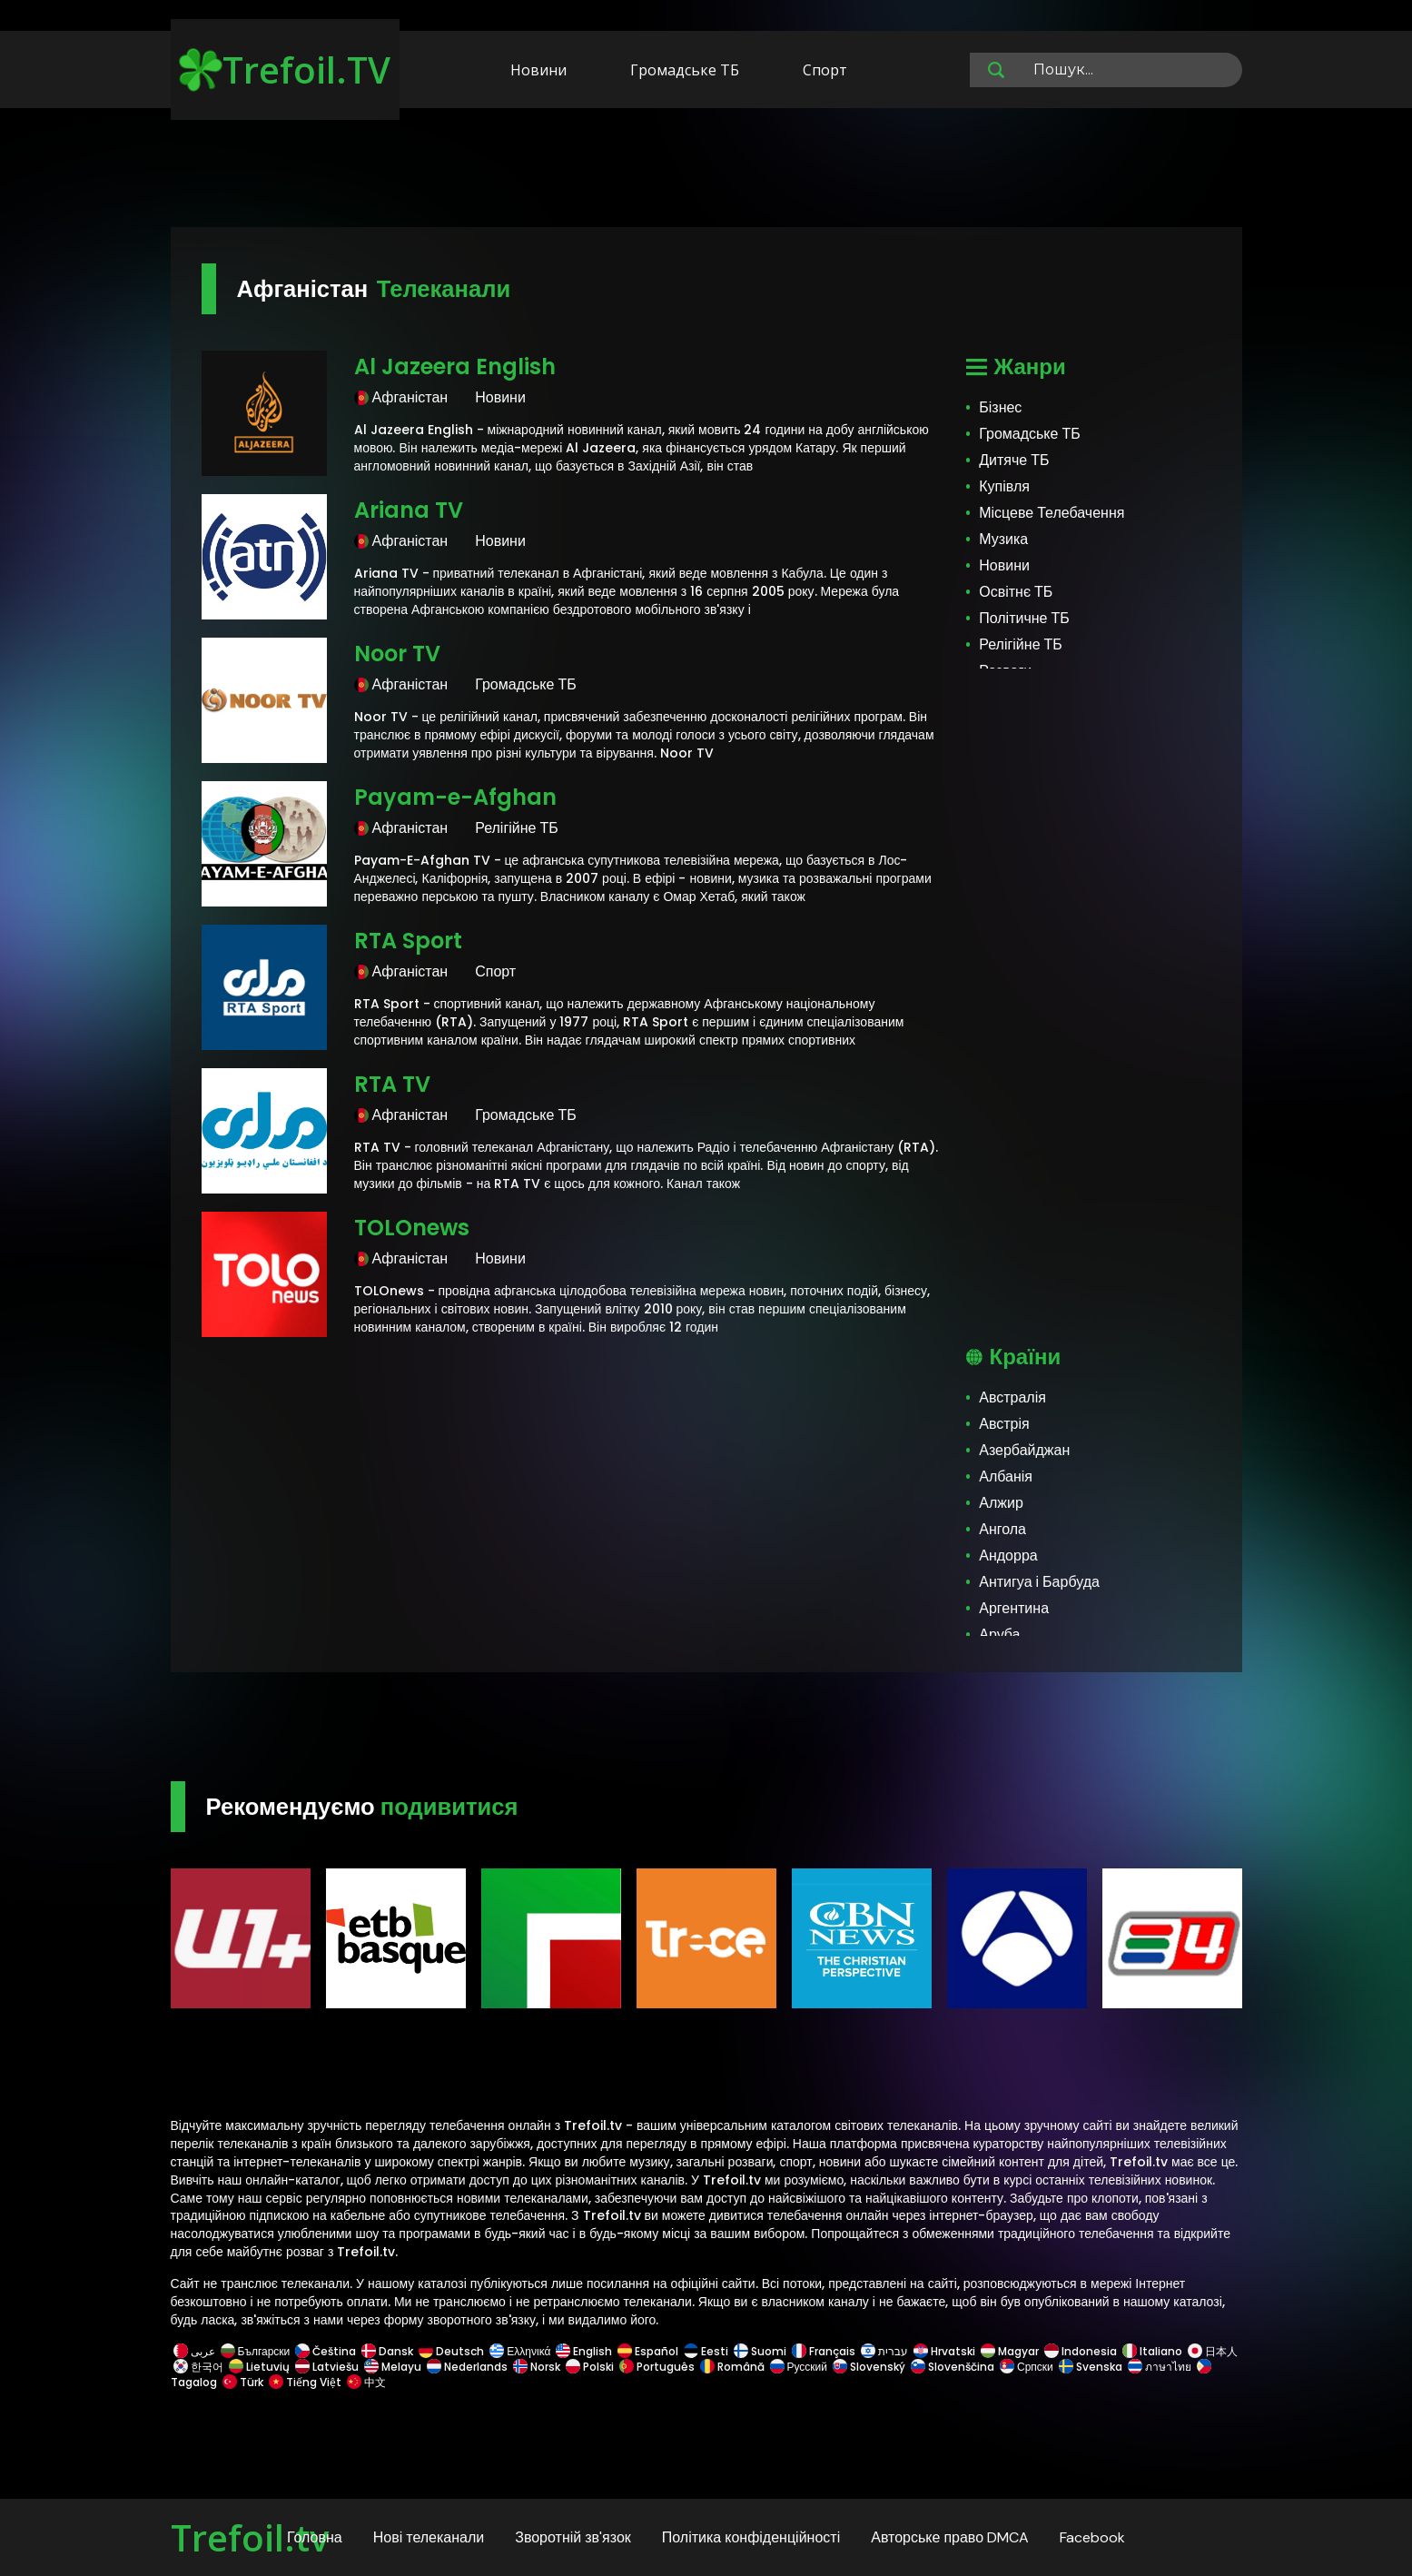 Image resolution: width=1412 pixels, height=2576 pixels. Describe the element at coordinates (243, 2382) in the screenshot. I see `Türk` at that location.